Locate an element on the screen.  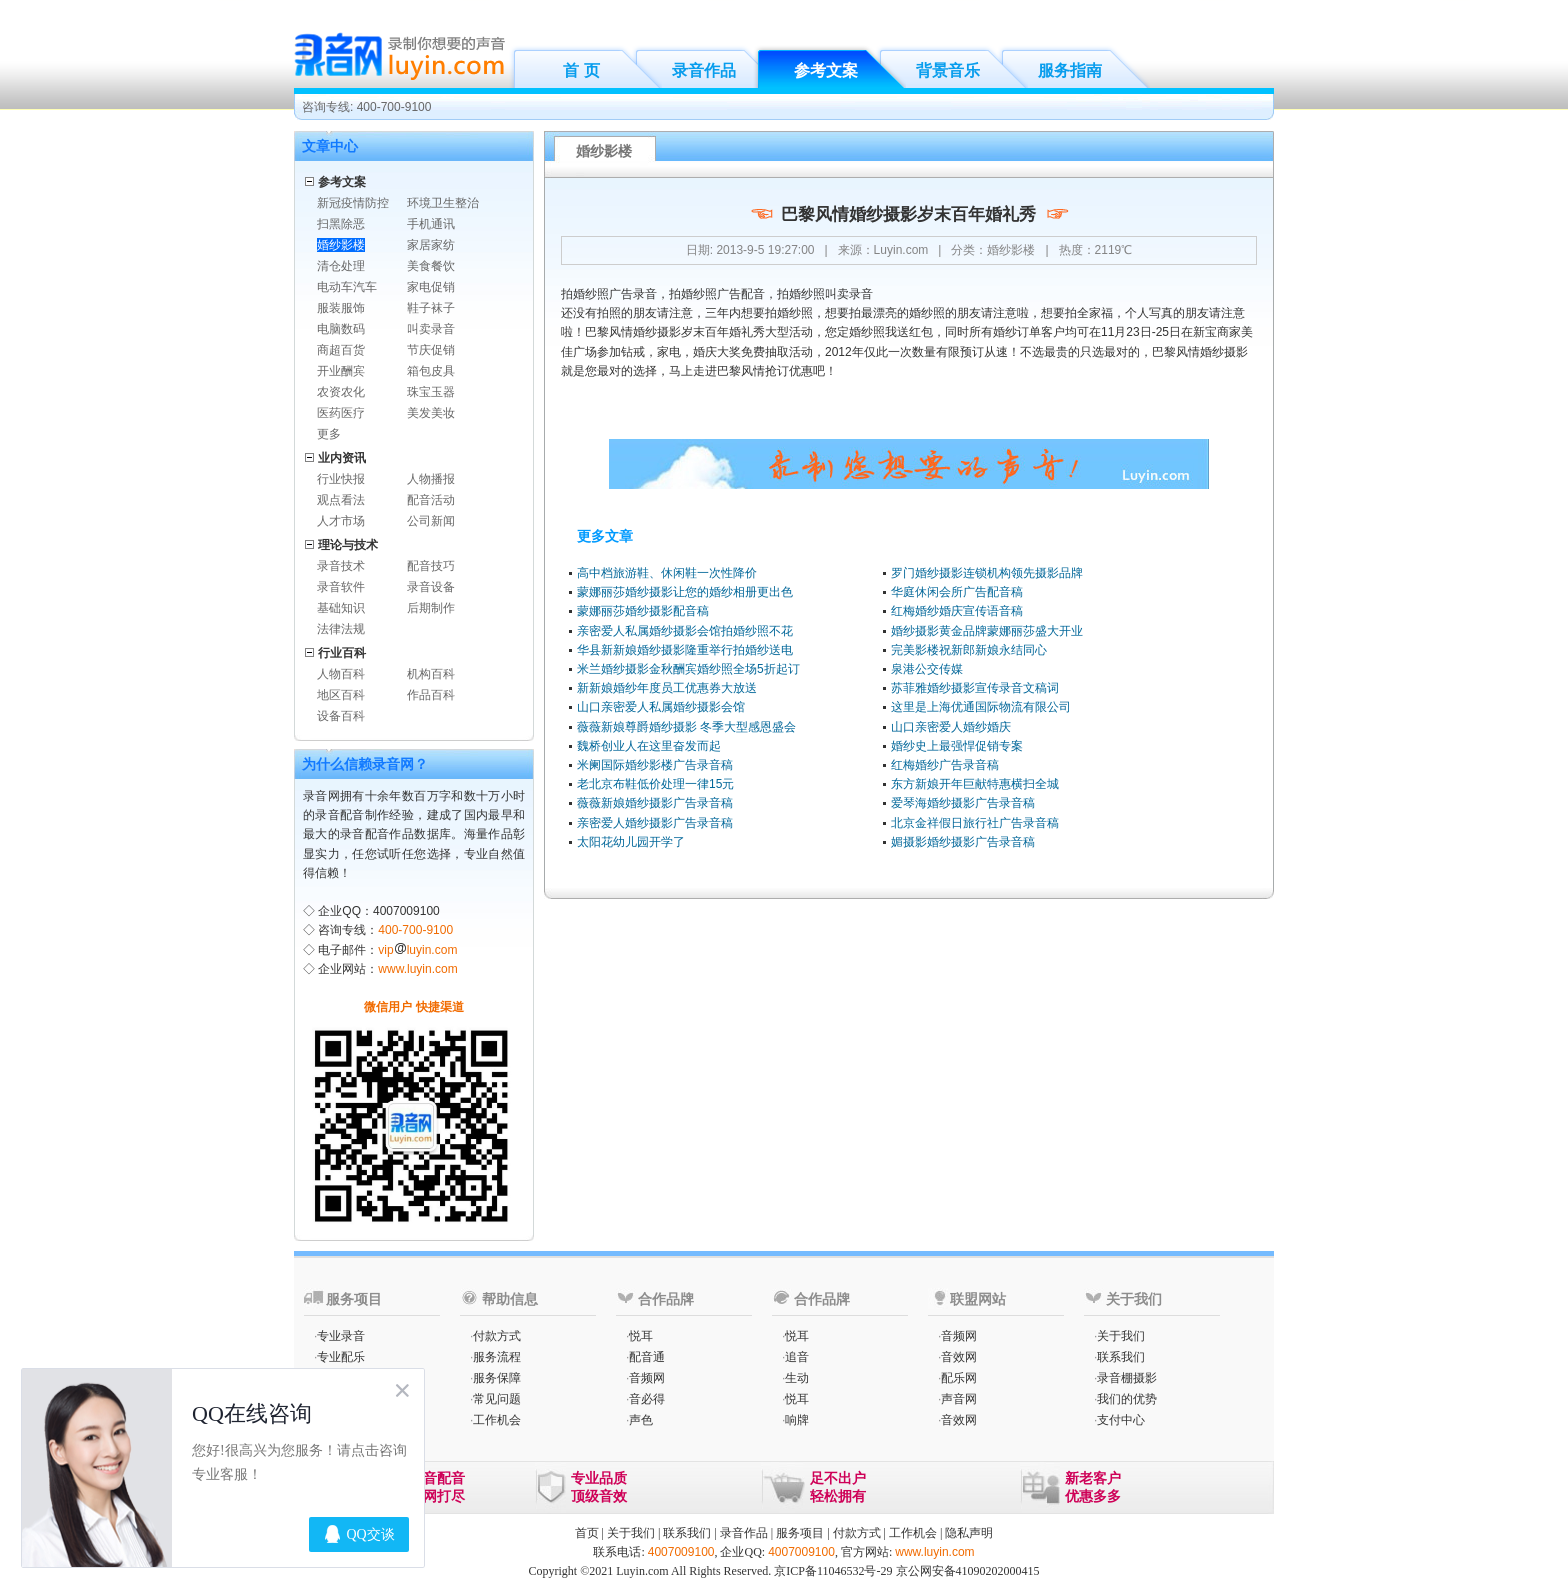
公司新闻 is located at coordinates (431, 521).